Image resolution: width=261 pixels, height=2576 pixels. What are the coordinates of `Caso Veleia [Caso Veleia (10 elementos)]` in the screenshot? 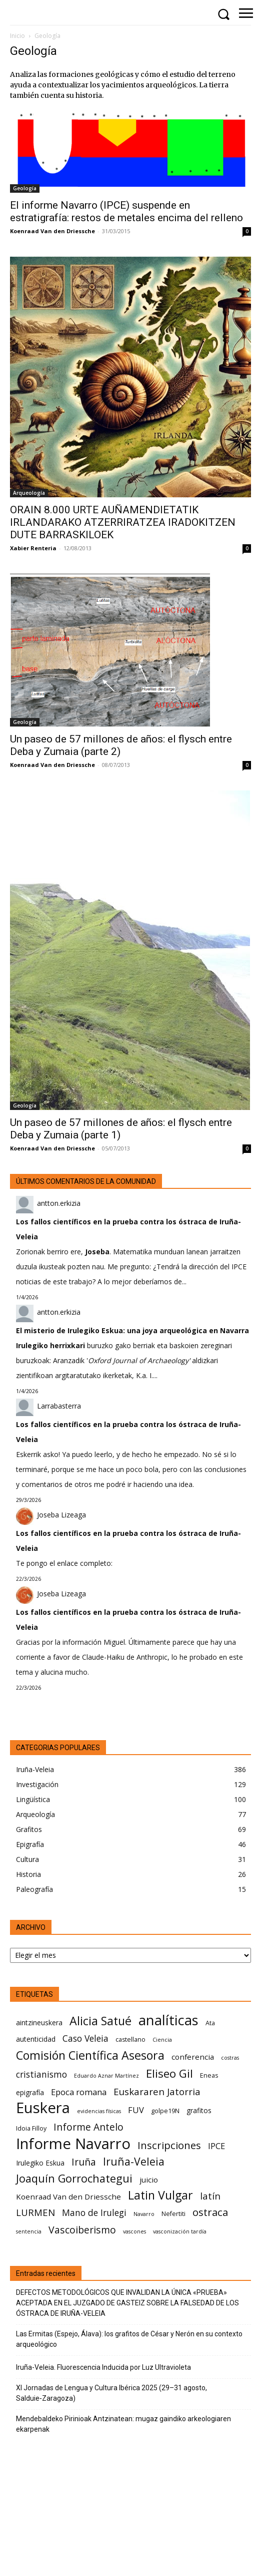 It's located at (85, 2038).